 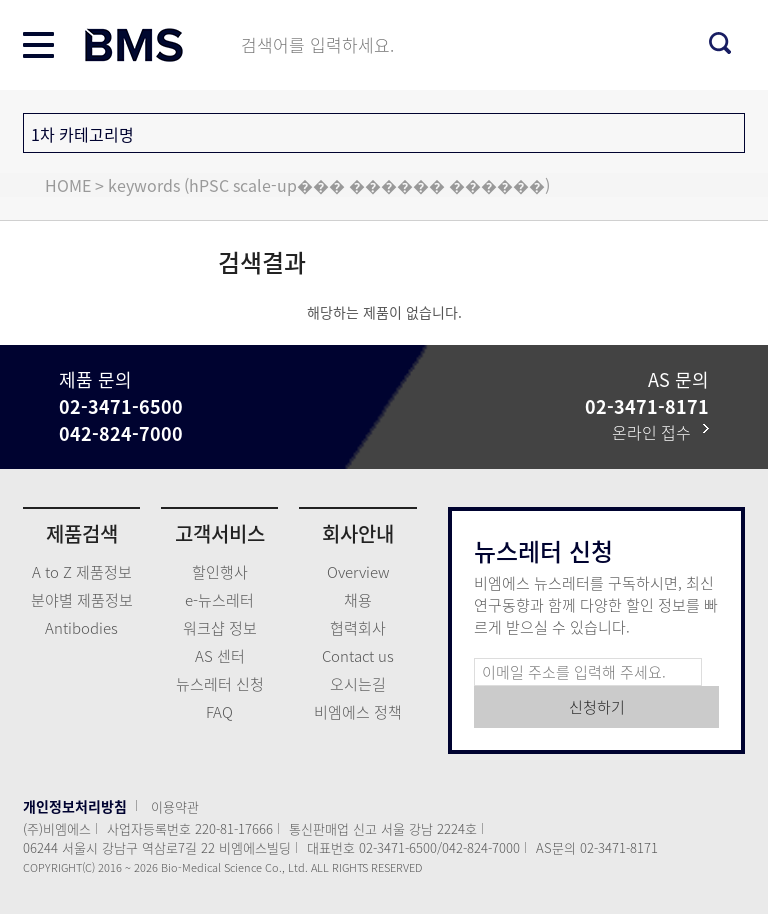 I want to click on A to Z 제품정보, so click(x=82, y=572).